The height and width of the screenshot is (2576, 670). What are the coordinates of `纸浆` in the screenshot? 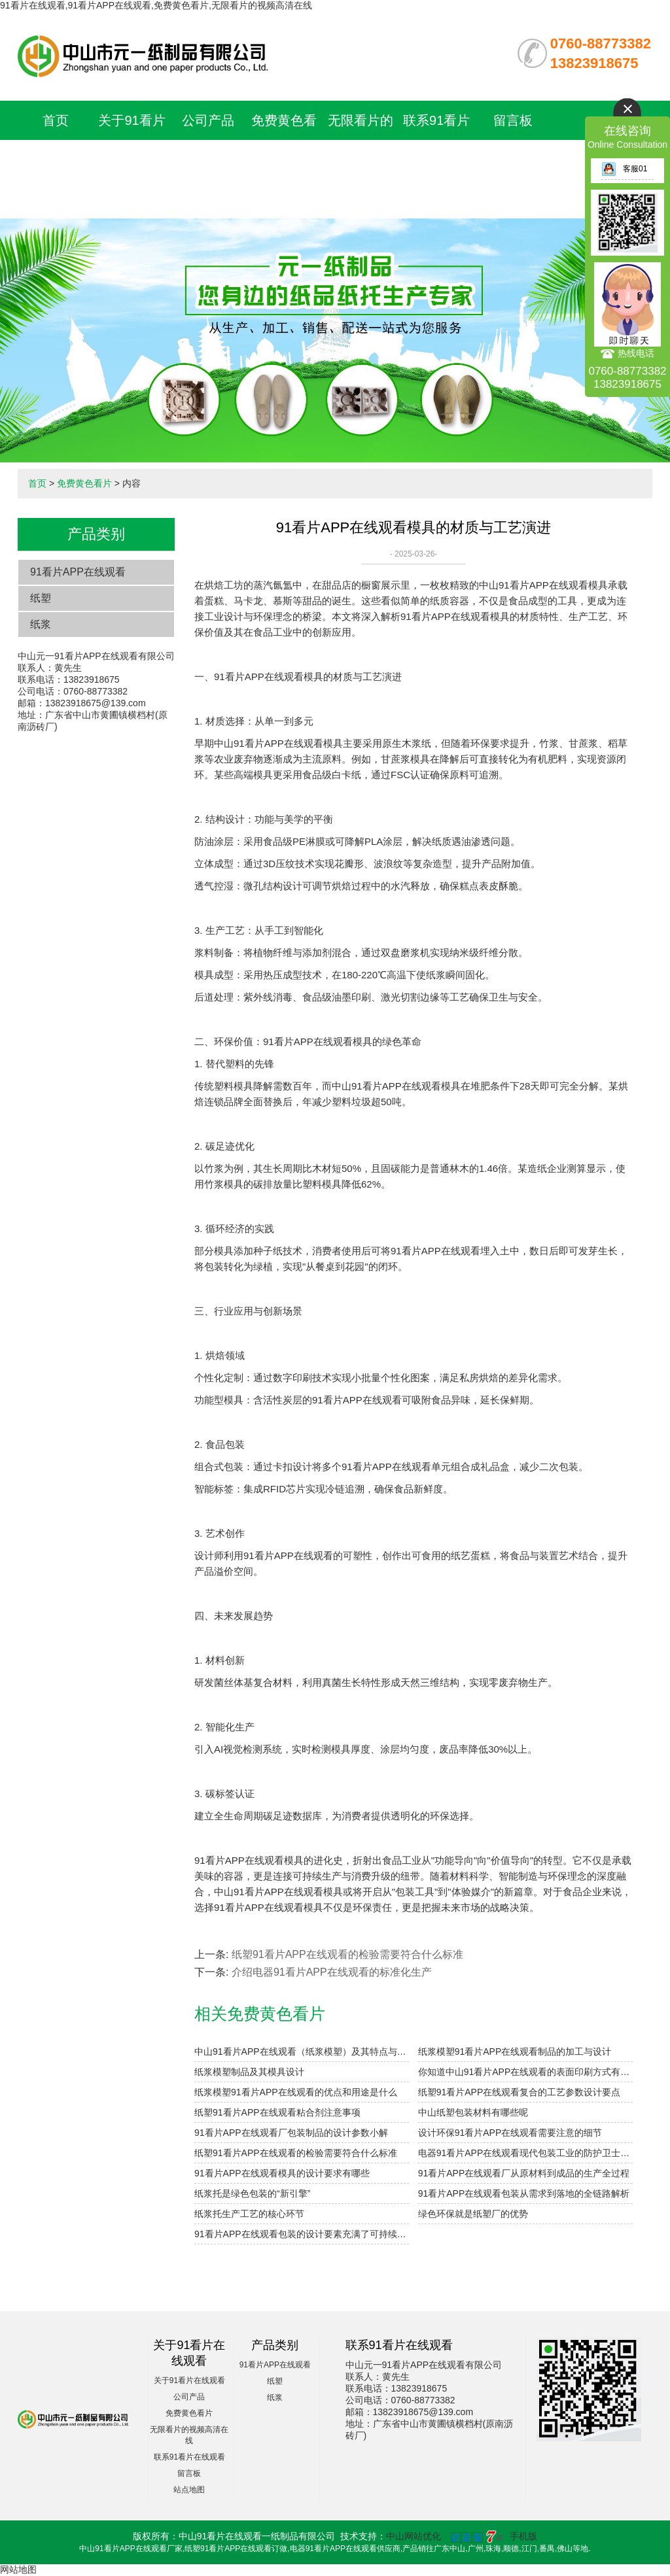 It's located at (40, 624).